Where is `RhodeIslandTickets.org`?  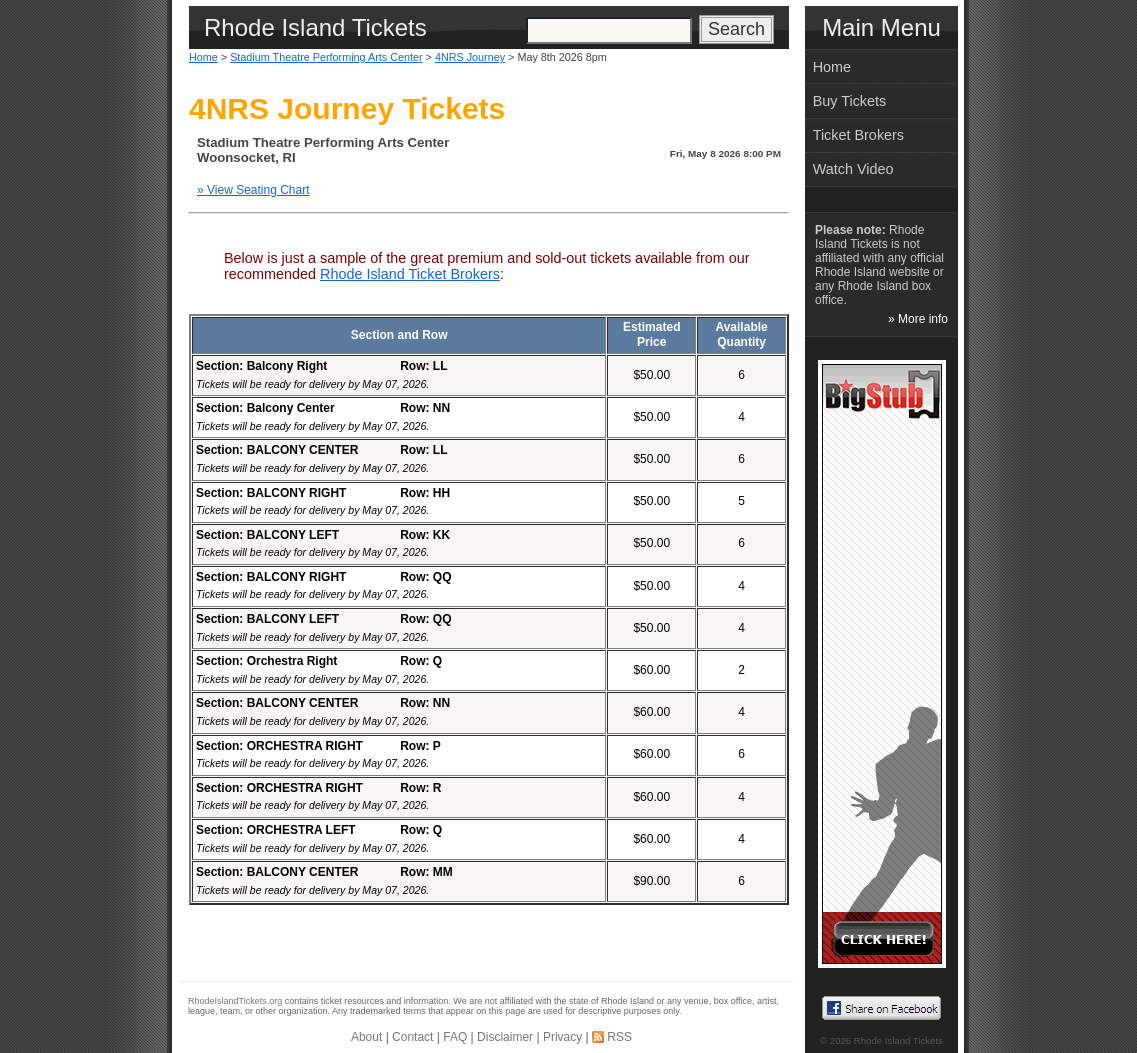
RhodeIslandTickets.org is located at coordinates (235, 1001).